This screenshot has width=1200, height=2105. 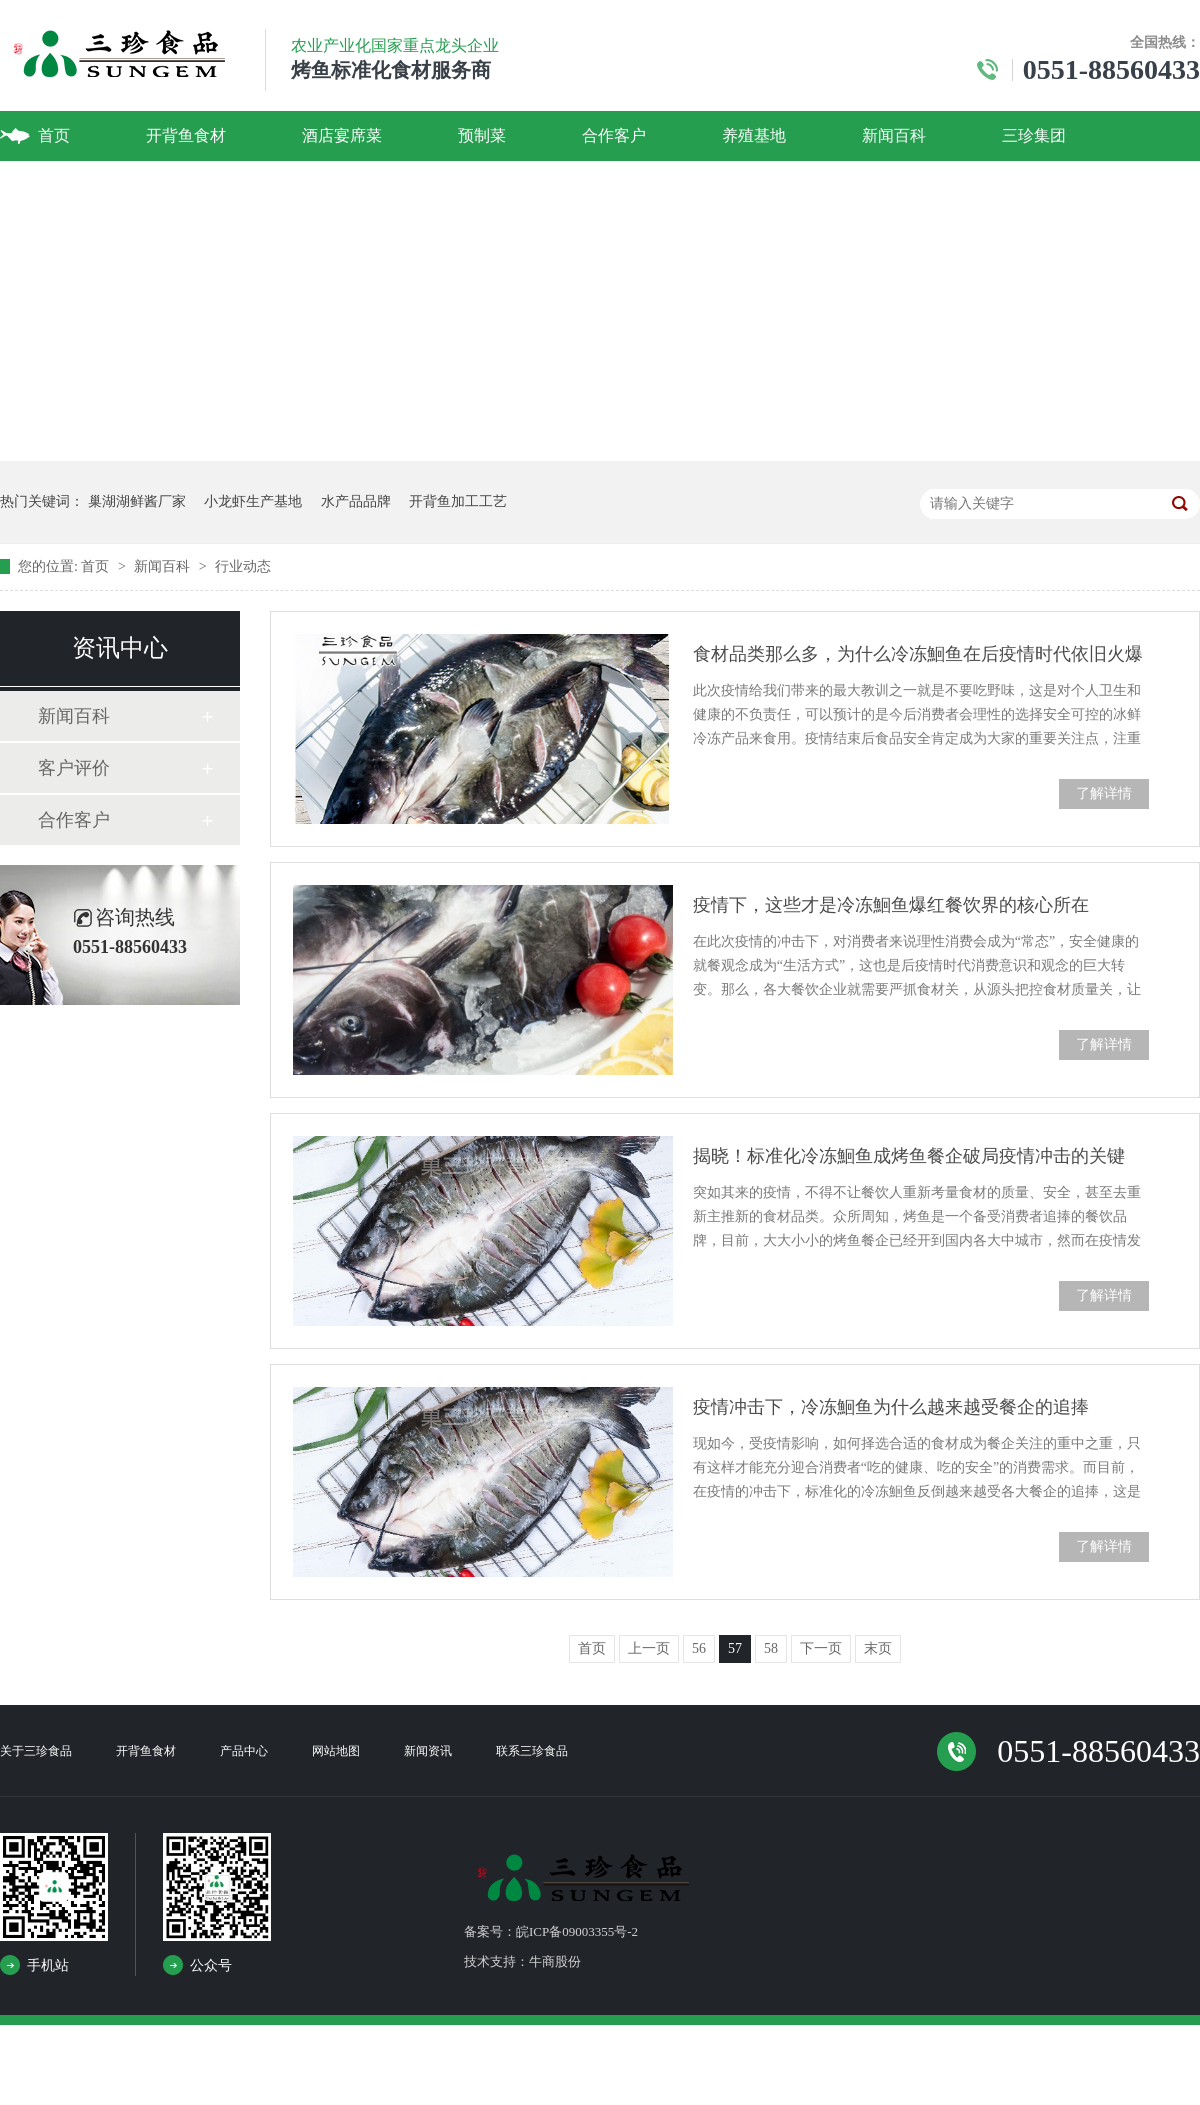 What do you see at coordinates (754, 135) in the screenshot?
I see `养殖基地` at bounding box center [754, 135].